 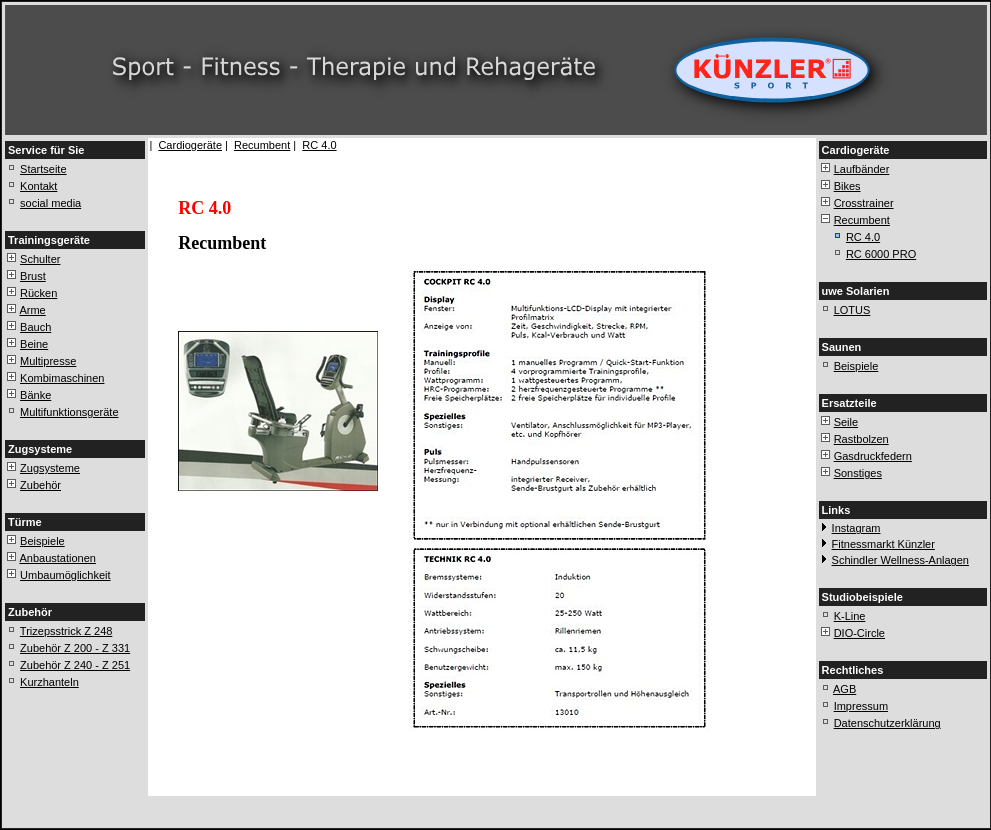 What do you see at coordinates (38, 293) in the screenshot?
I see `Rücken` at bounding box center [38, 293].